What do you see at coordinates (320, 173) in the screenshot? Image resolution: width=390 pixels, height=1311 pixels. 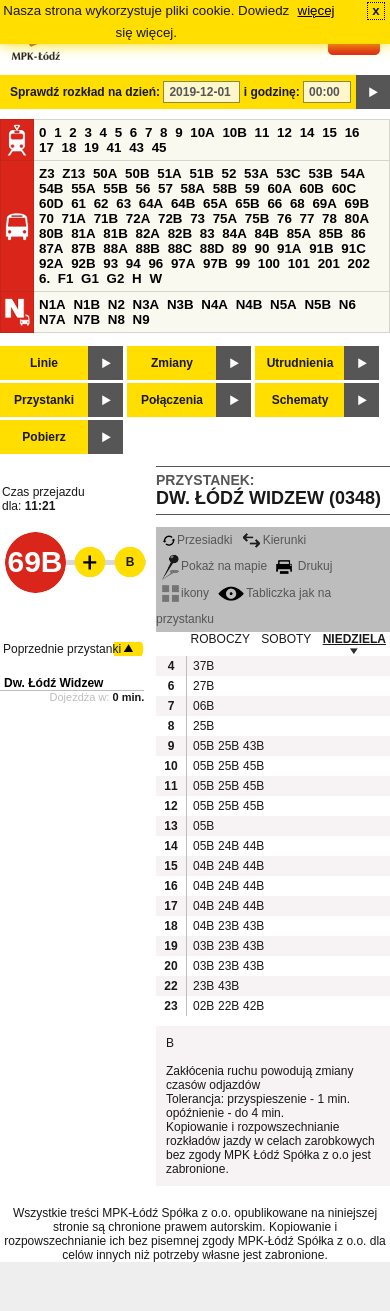 I see `53B` at bounding box center [320, 173].